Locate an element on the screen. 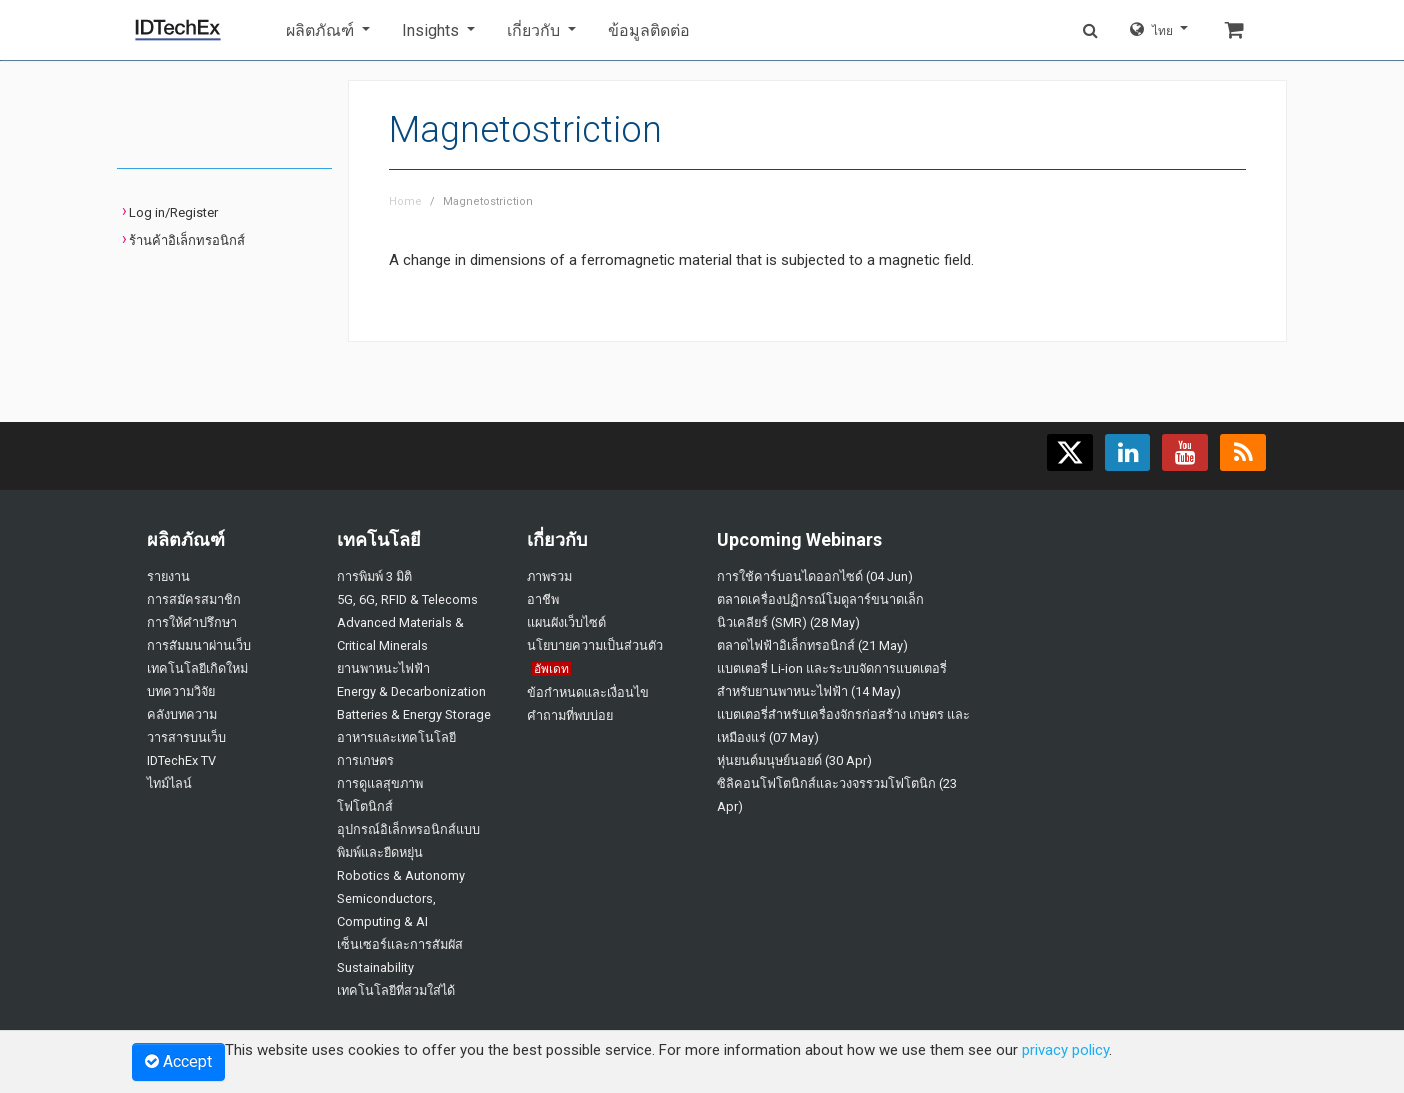 The width and height of the screenshot is (1404, 1093). ร้านค้าอิเล็กทรอนิกส์ is located at coordinates (187, 240).